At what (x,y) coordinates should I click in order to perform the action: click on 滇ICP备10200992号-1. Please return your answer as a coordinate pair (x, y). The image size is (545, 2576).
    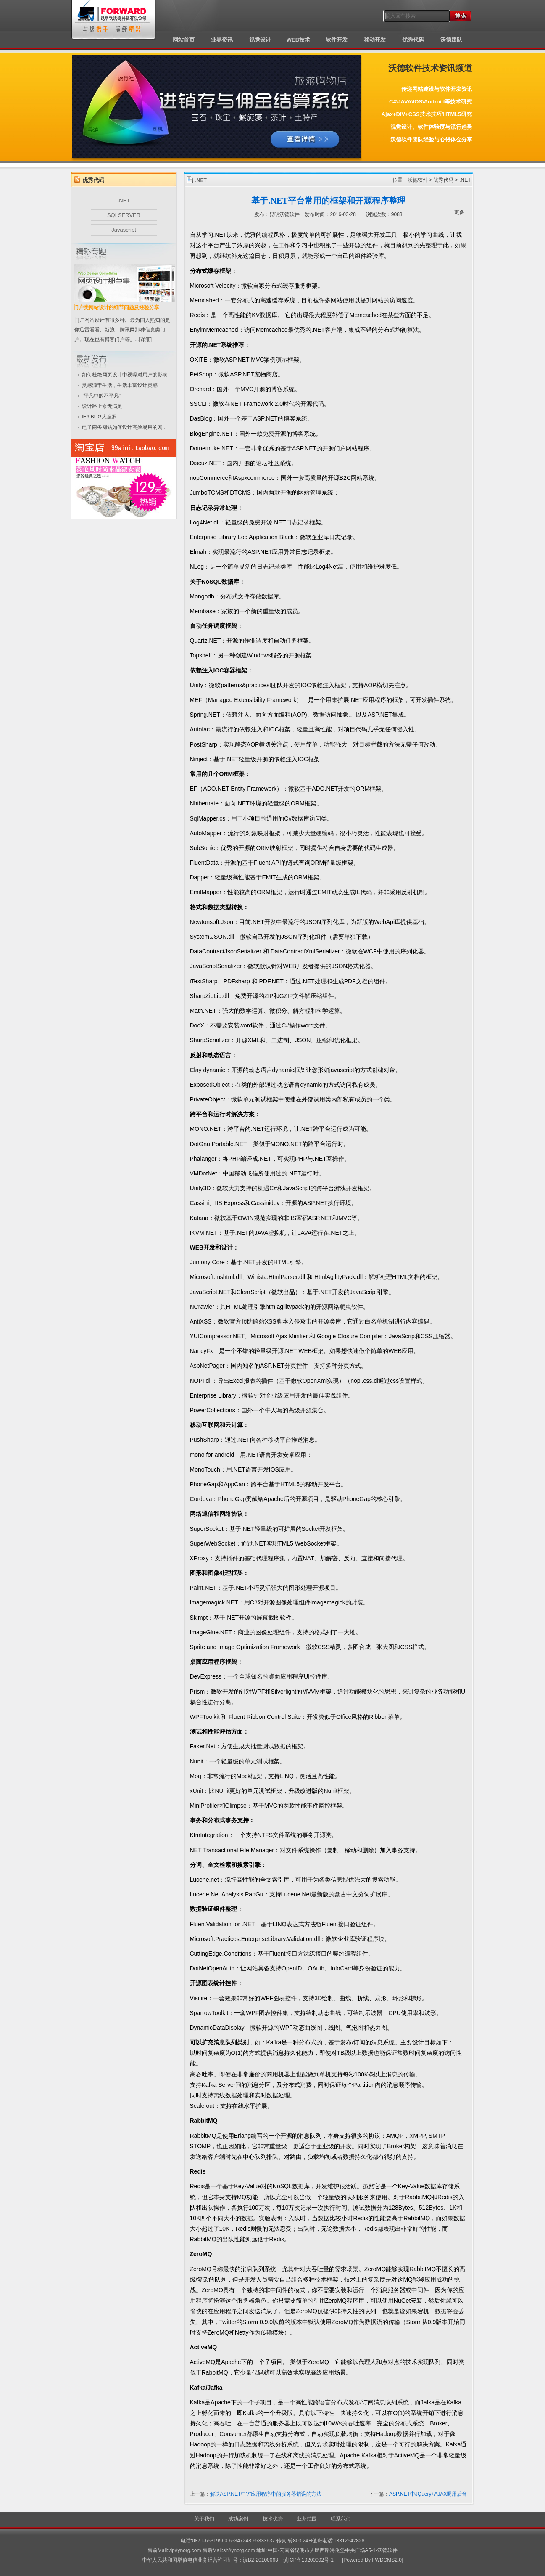
    Looking at the image, I should click on (308, 2560).